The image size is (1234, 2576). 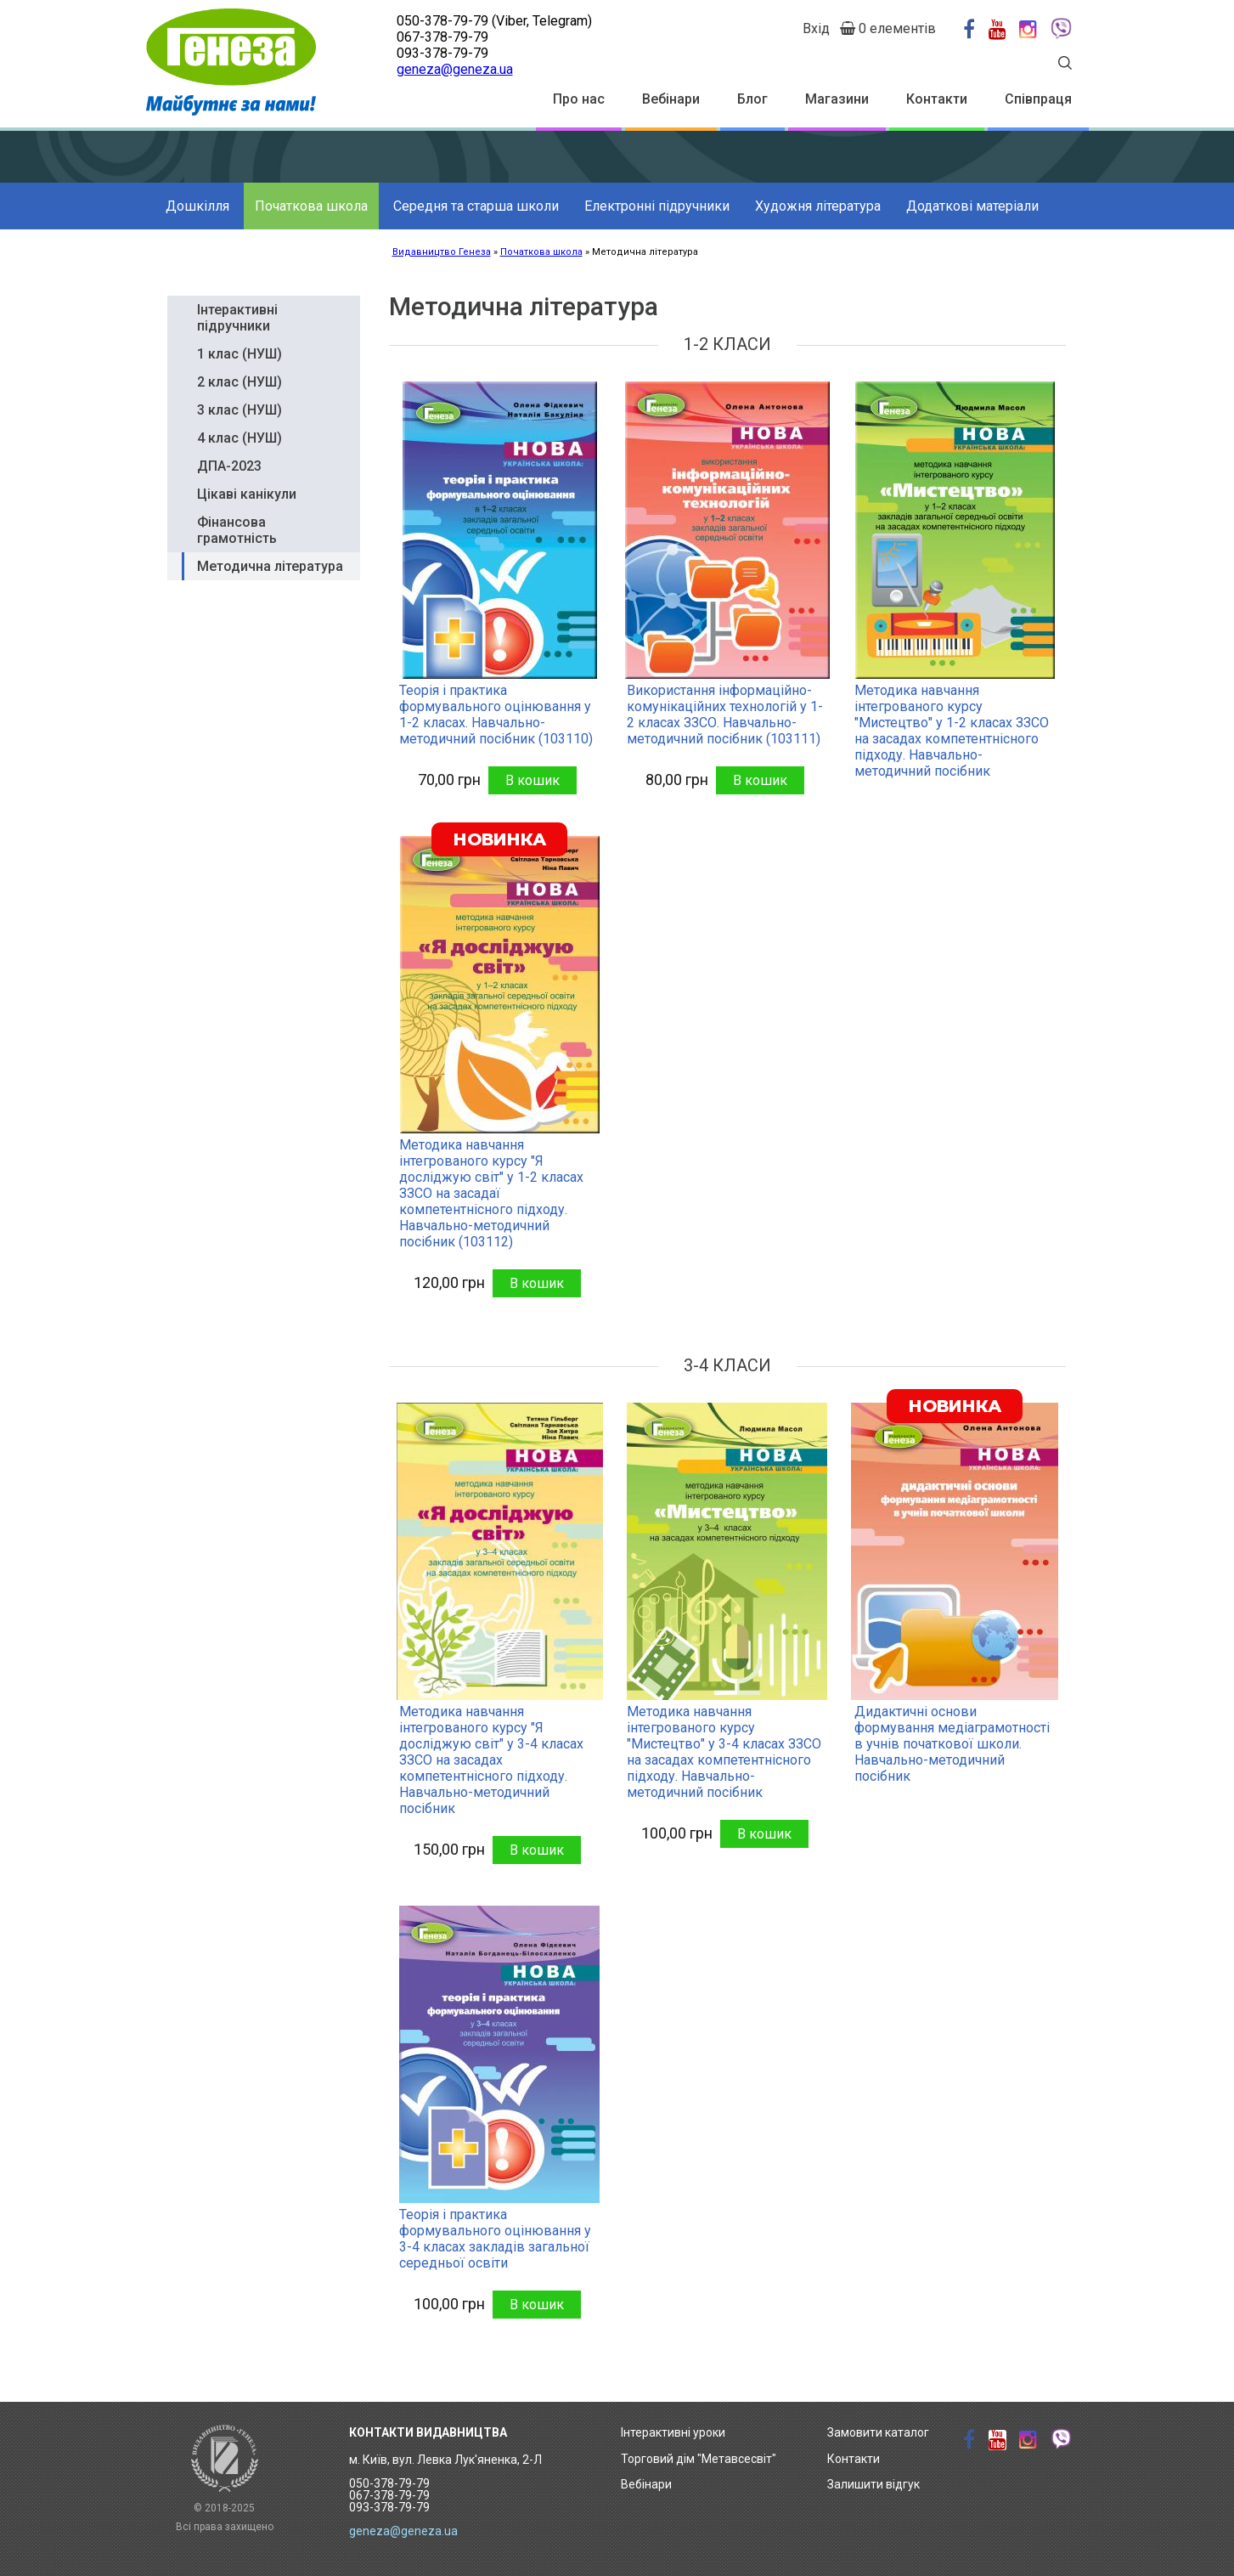 What do you see at coordinates (818, 206) in the screenshot?
I see `Художня література` at bounding box center [818, 206].